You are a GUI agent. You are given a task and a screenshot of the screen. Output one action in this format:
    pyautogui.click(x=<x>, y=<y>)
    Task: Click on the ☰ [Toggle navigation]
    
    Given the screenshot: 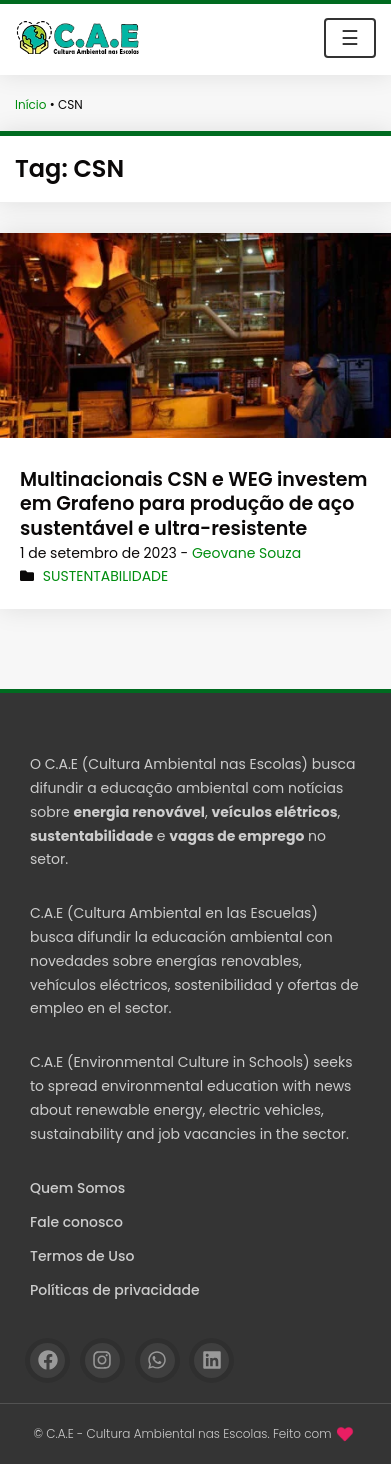 What is the action you would take?
    pyautogui.click(x=350, y=38)
    